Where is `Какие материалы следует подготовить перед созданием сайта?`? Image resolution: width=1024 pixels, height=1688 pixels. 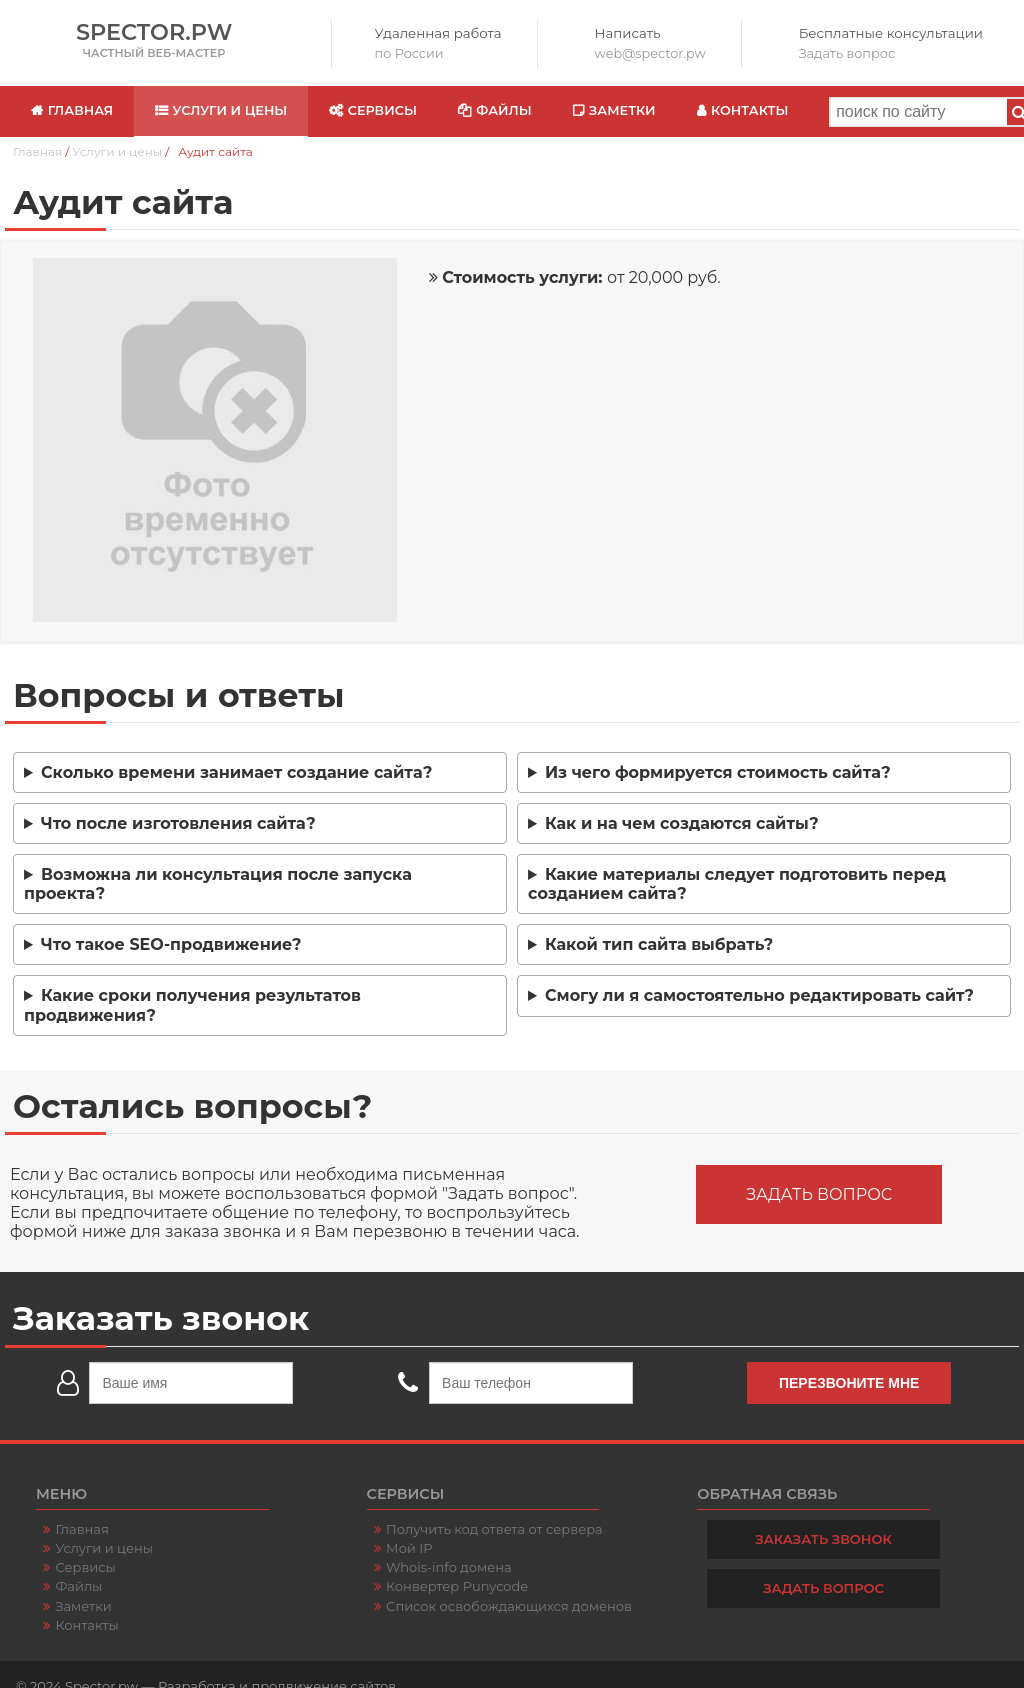
Какие материалы следует подготовить перед созданием сайта? is located at coordinates (737, 884).